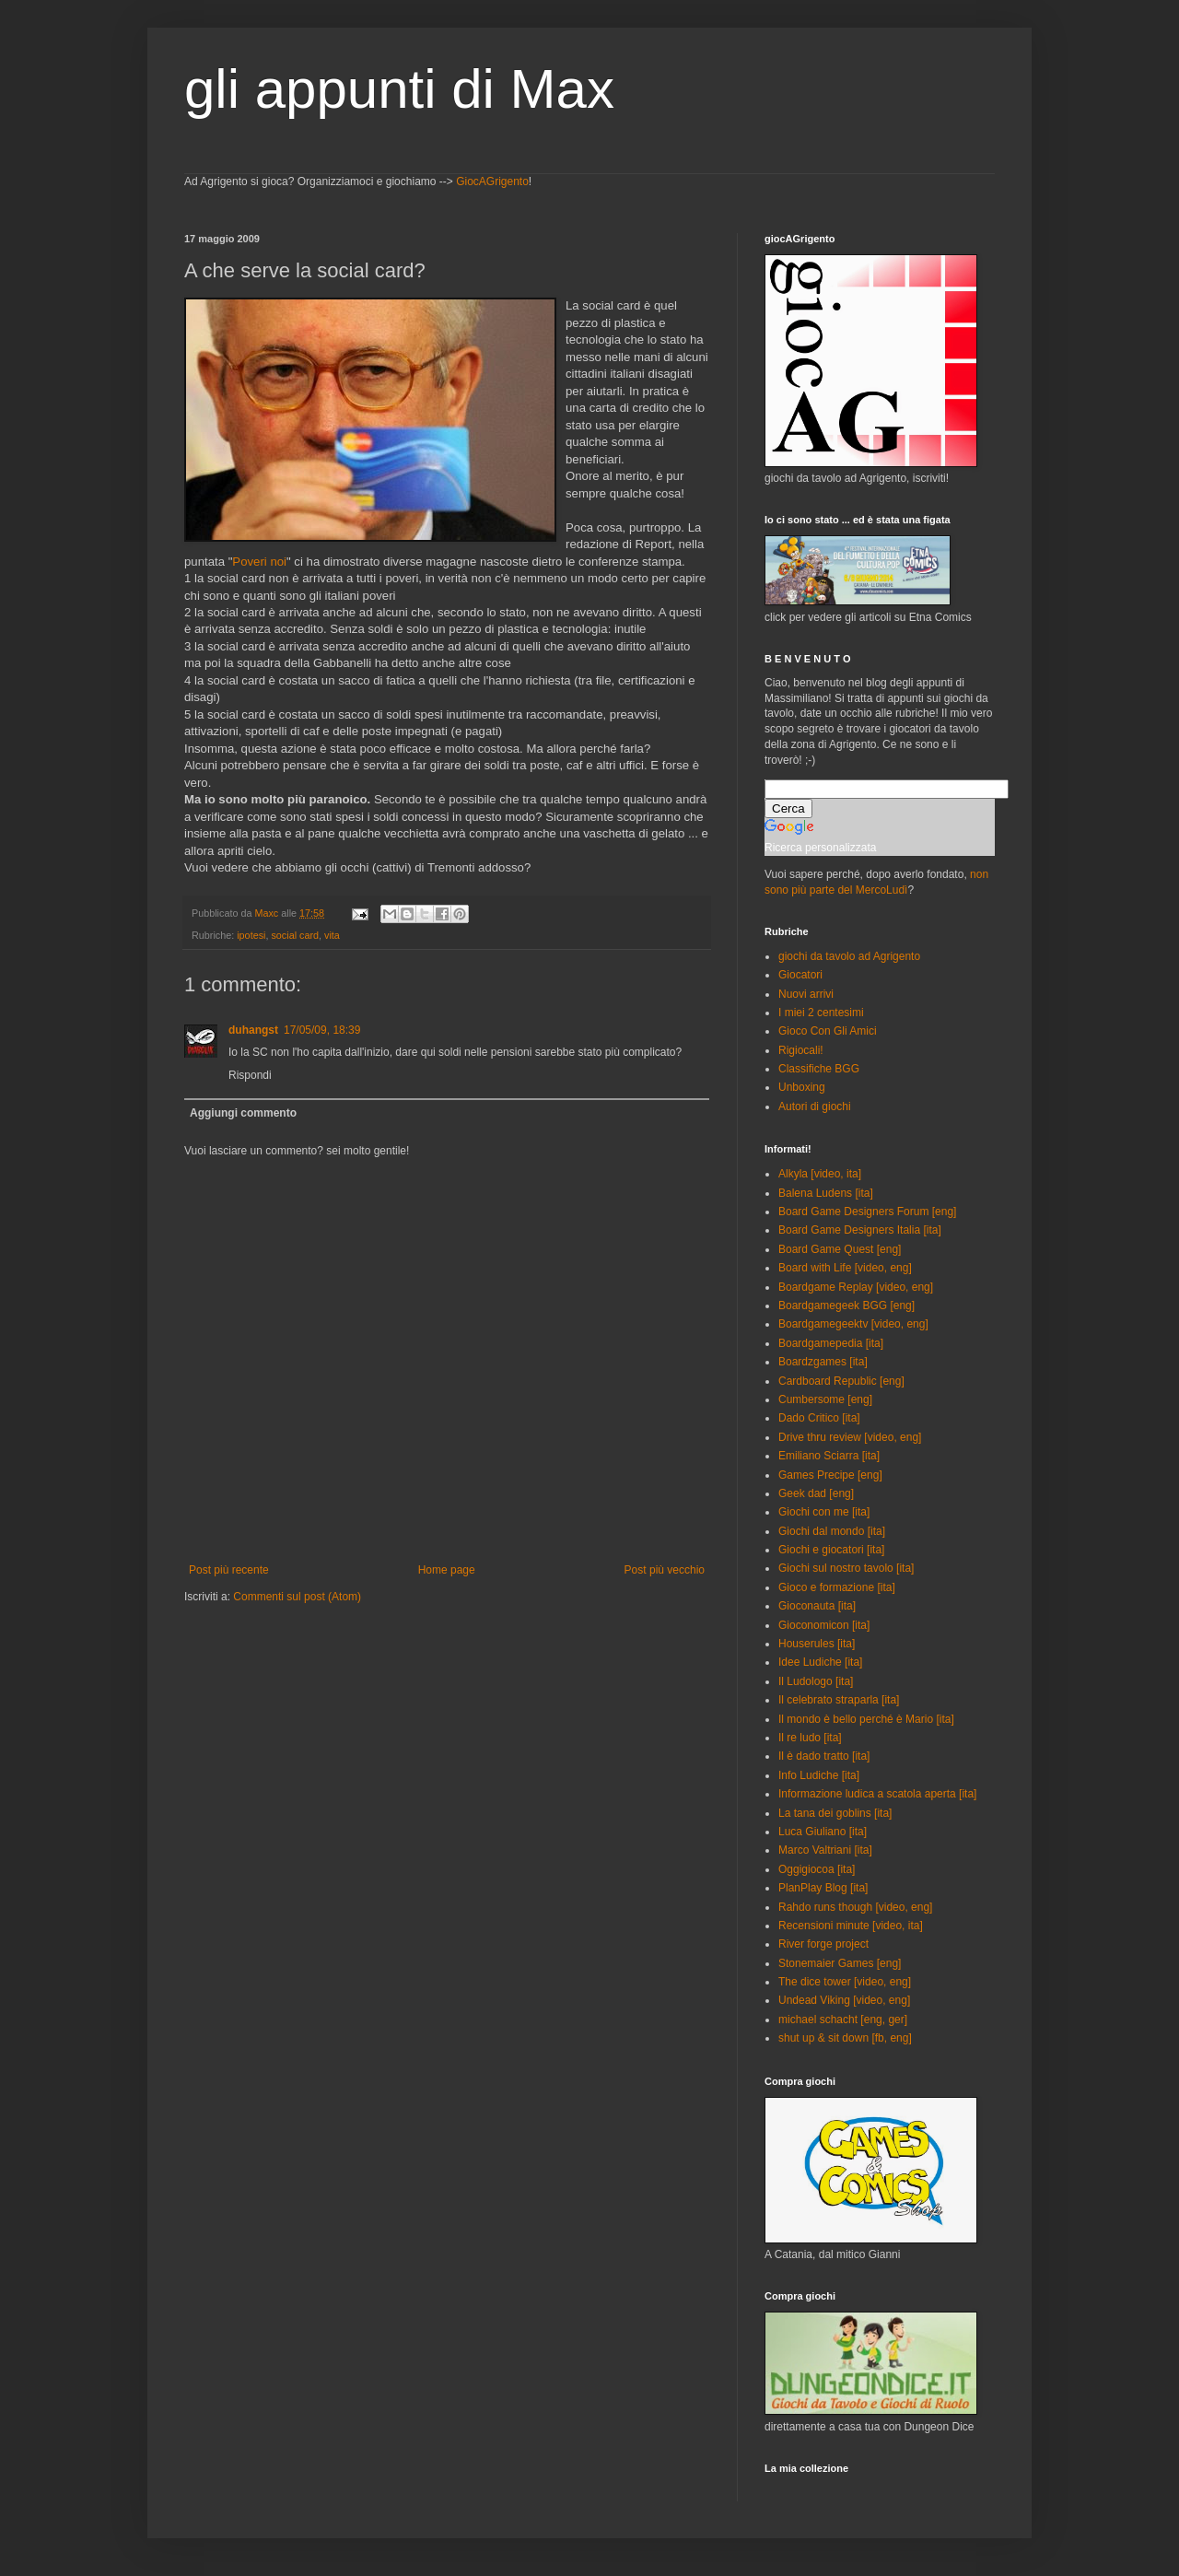 This screenshot has width=1179, height=2576. Describe the element at coordinates (815, 1681) in the screenshot. I see `Il Ludologo [ita]` at that location.